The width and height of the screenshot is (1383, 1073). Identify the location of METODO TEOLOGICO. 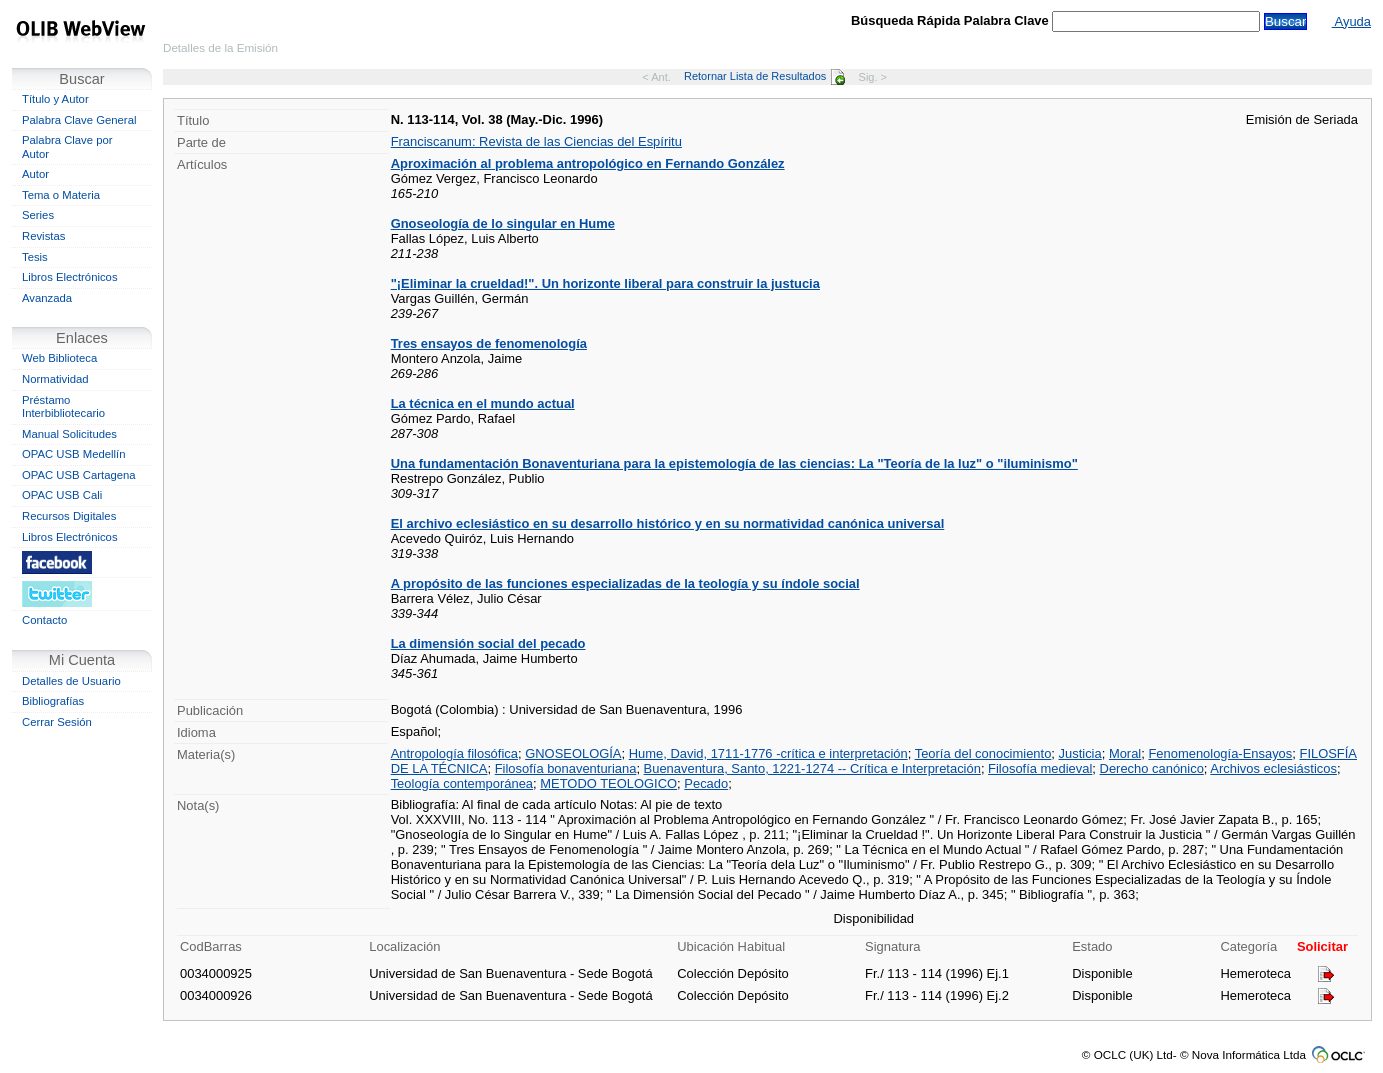
(608, 783).